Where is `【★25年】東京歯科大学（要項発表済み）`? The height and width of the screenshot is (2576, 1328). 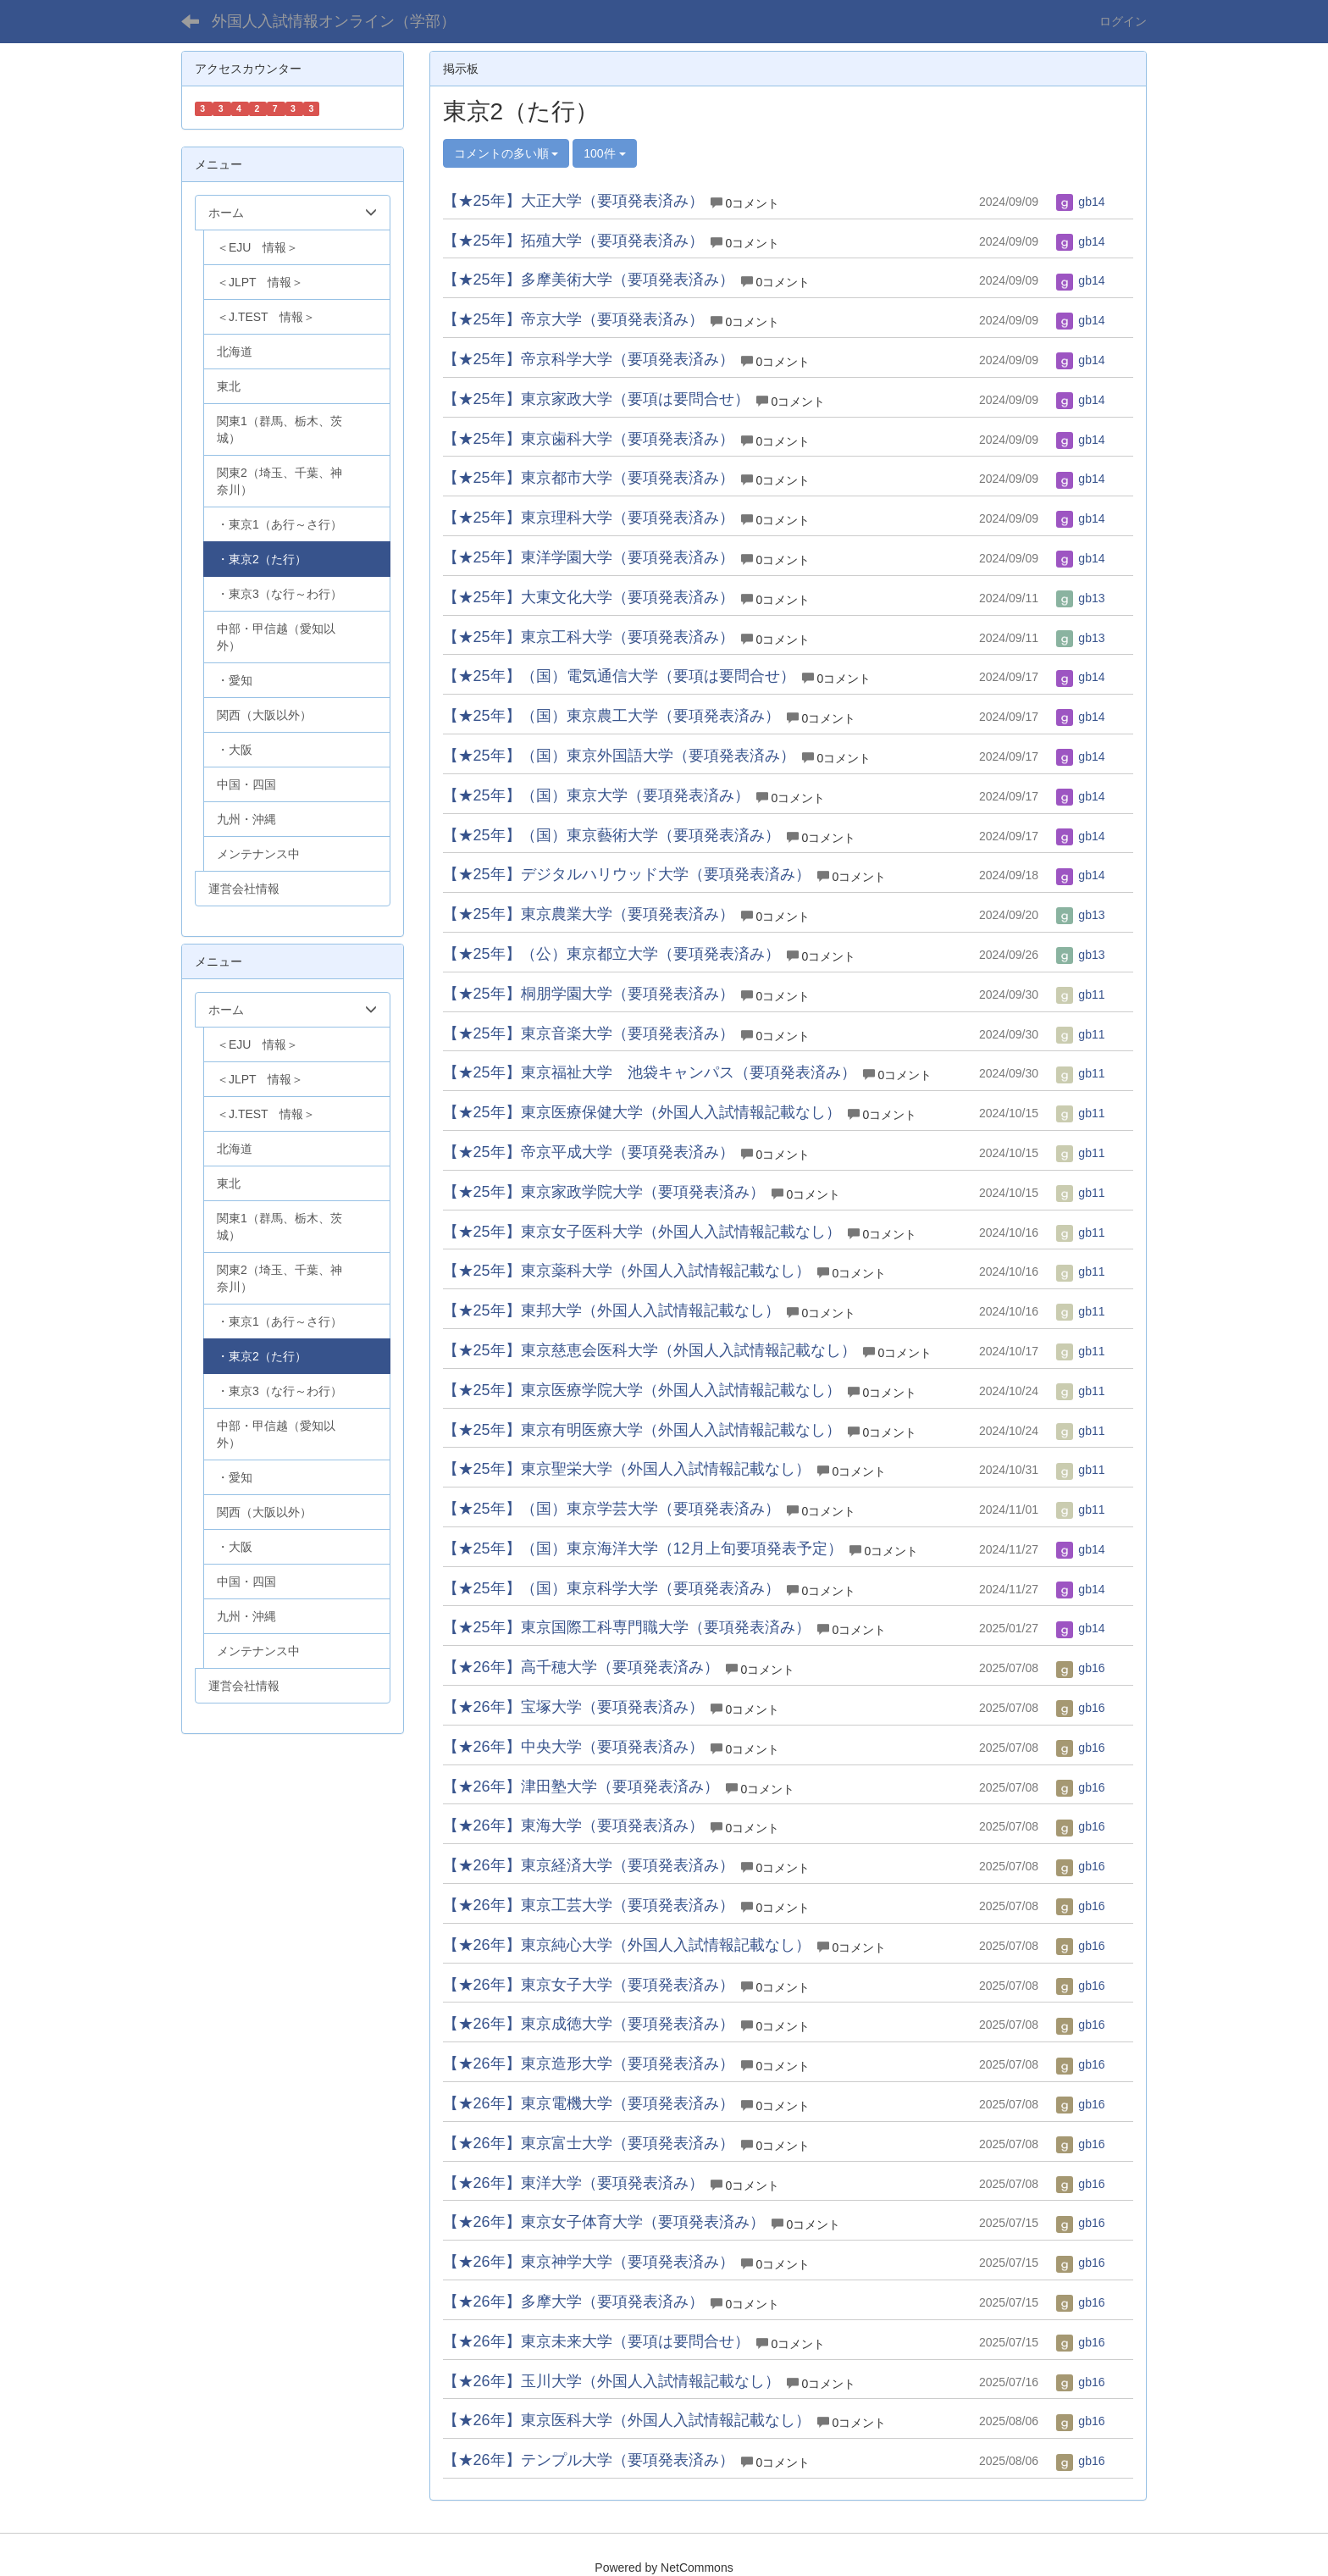
【★25年】東京歯科大学（要項発表済み） is located at coordinates (588, 438).